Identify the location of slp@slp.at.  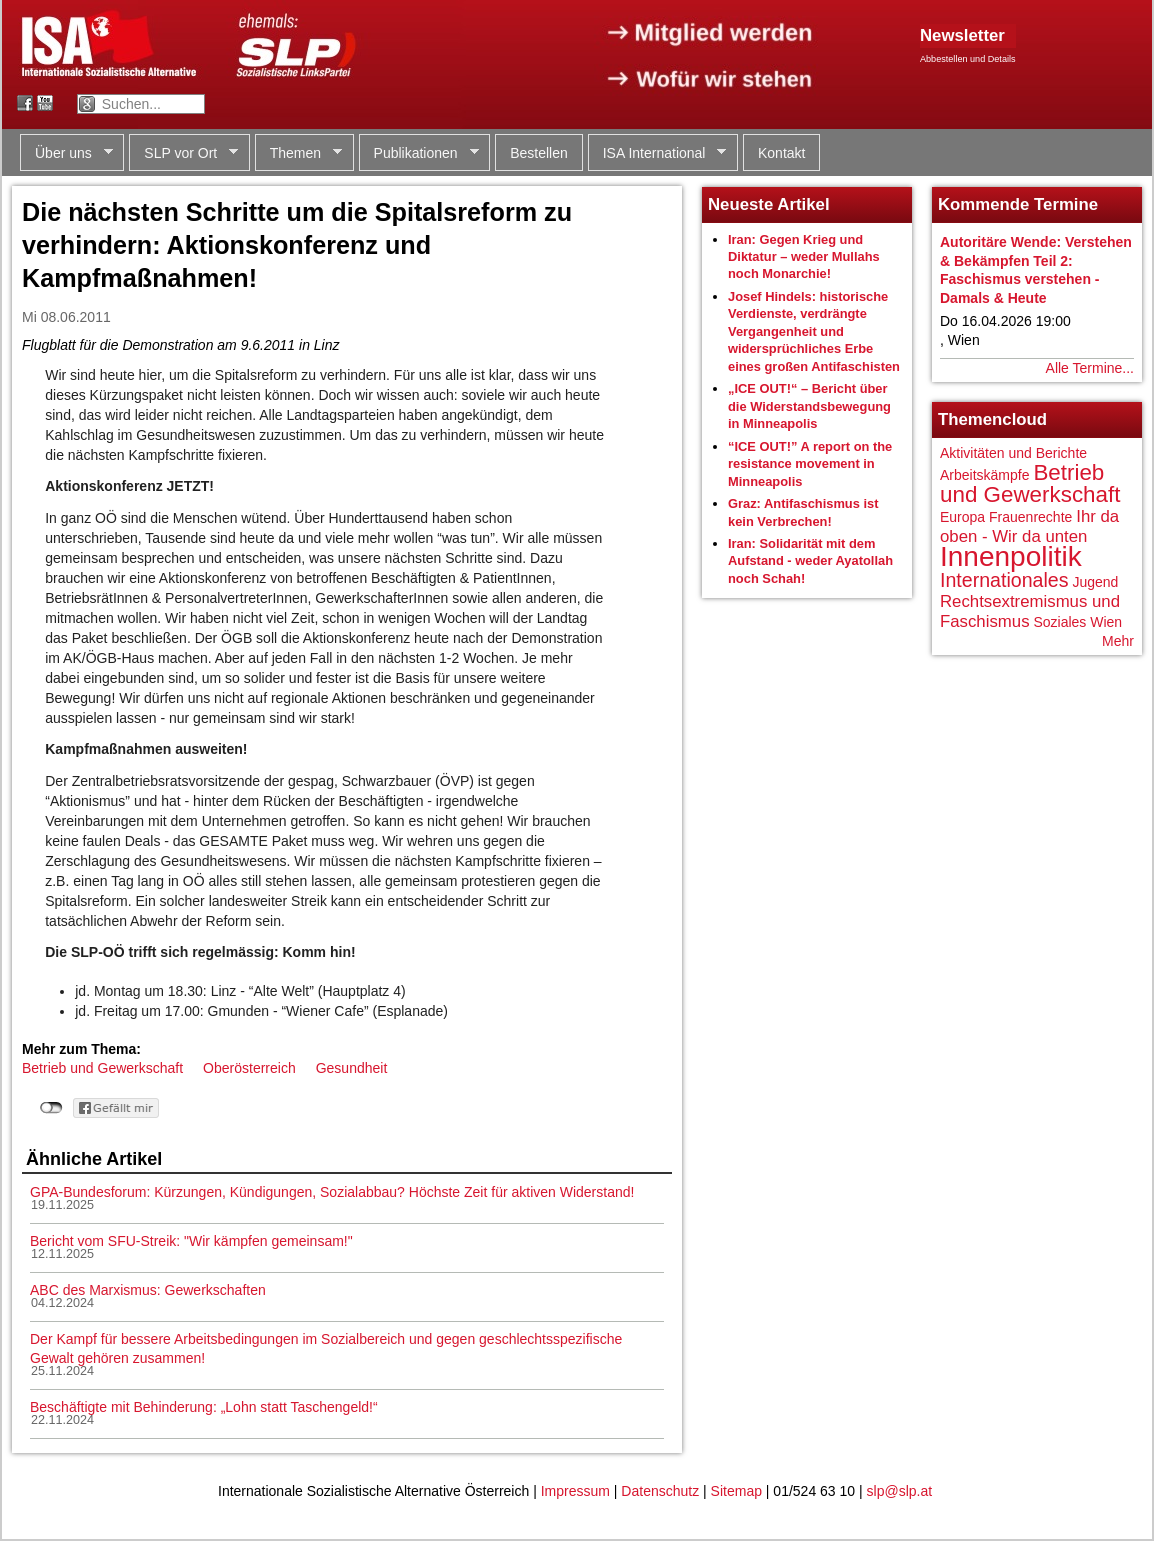
(900, 1491).